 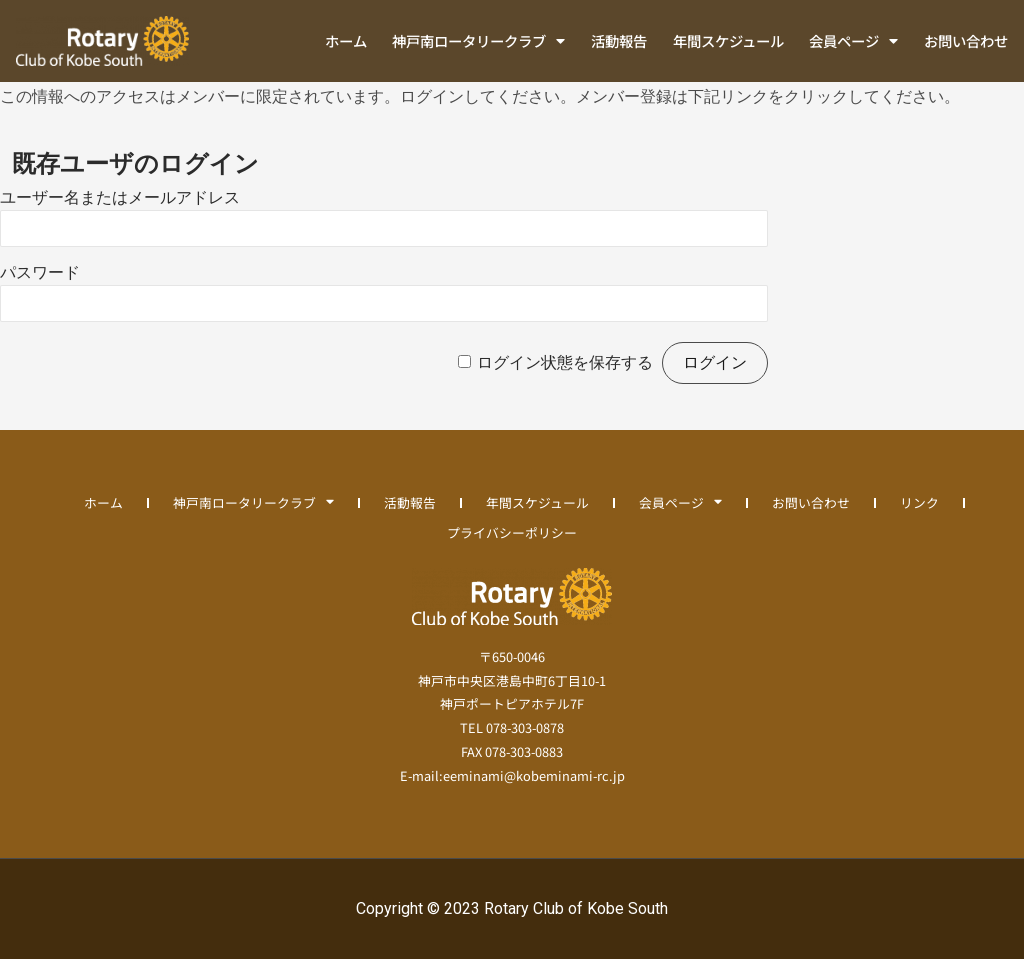 What do you see at coordinates (120, 197) in the screenshot?
I see `ユーザー名またはメールアドレス` at bounding box center [120, 197].